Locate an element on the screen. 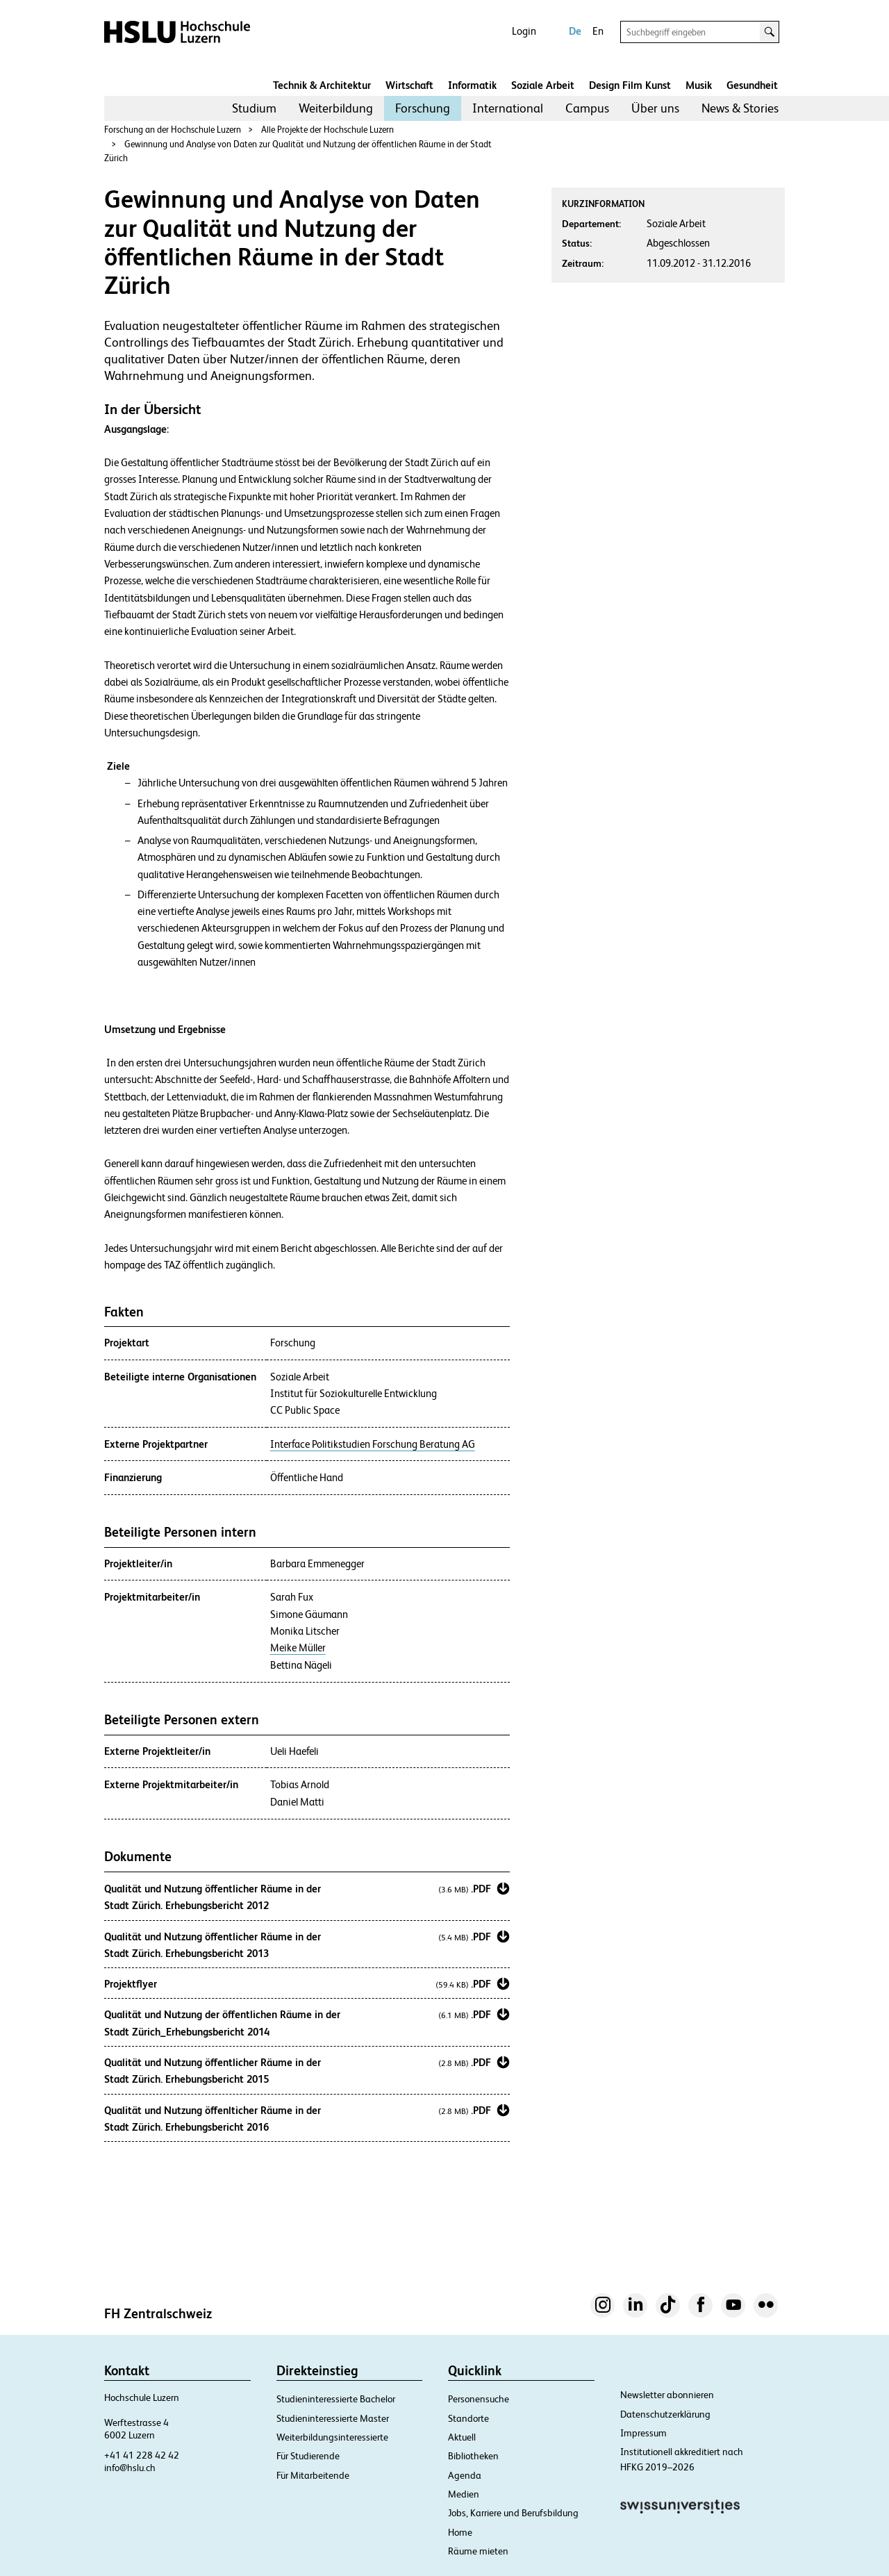 The width and height of the screenshot is (889, 2576). Design Film Kunst is located at coordinates (630, 85).